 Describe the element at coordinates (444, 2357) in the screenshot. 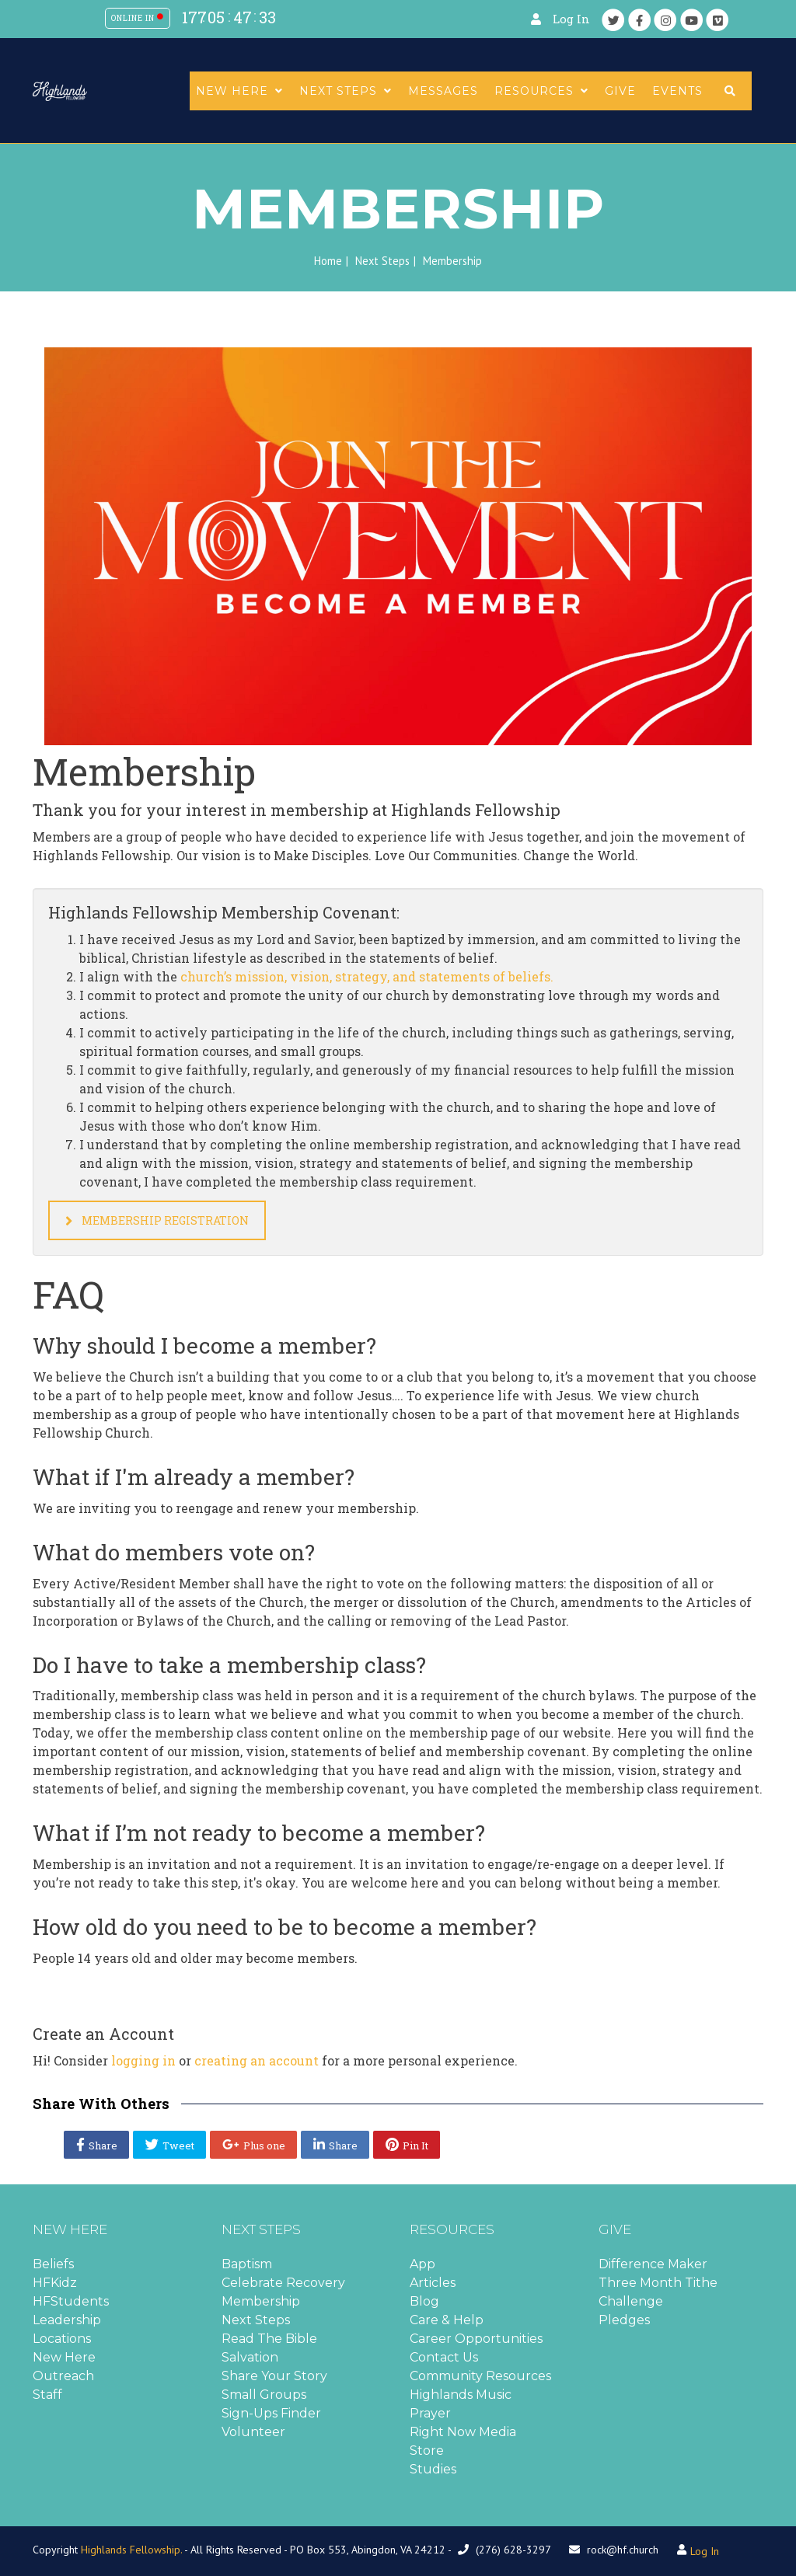

I see `Contact Us` at that location.